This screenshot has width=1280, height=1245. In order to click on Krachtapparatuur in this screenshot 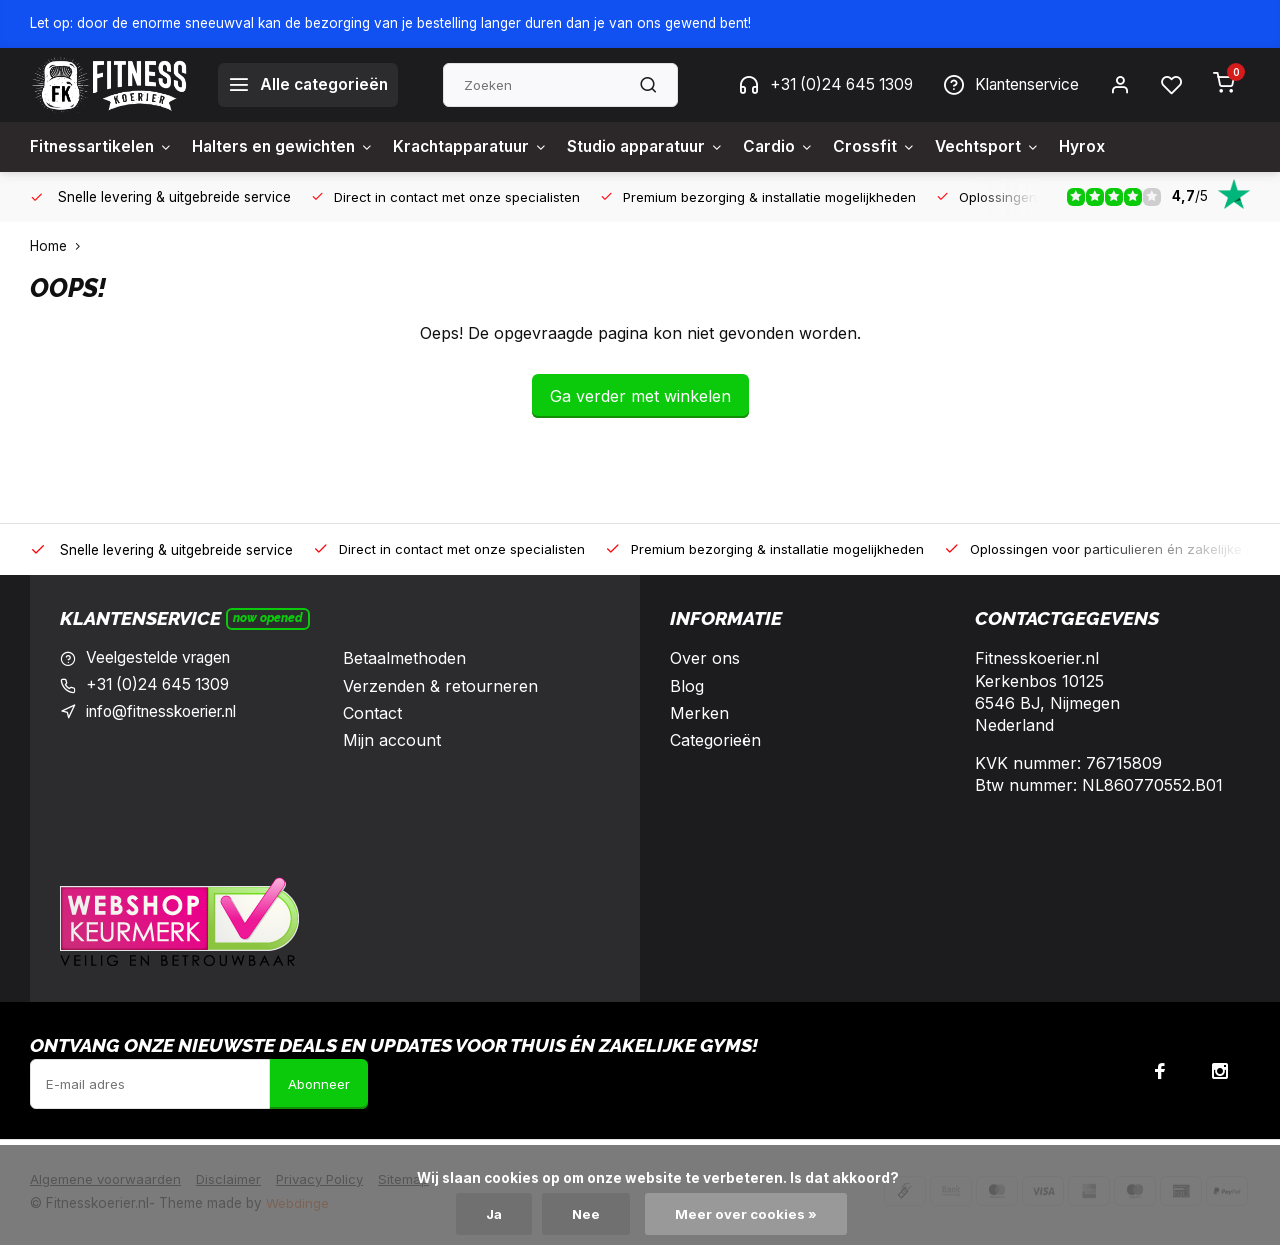, I will do `click(485, 147)`.